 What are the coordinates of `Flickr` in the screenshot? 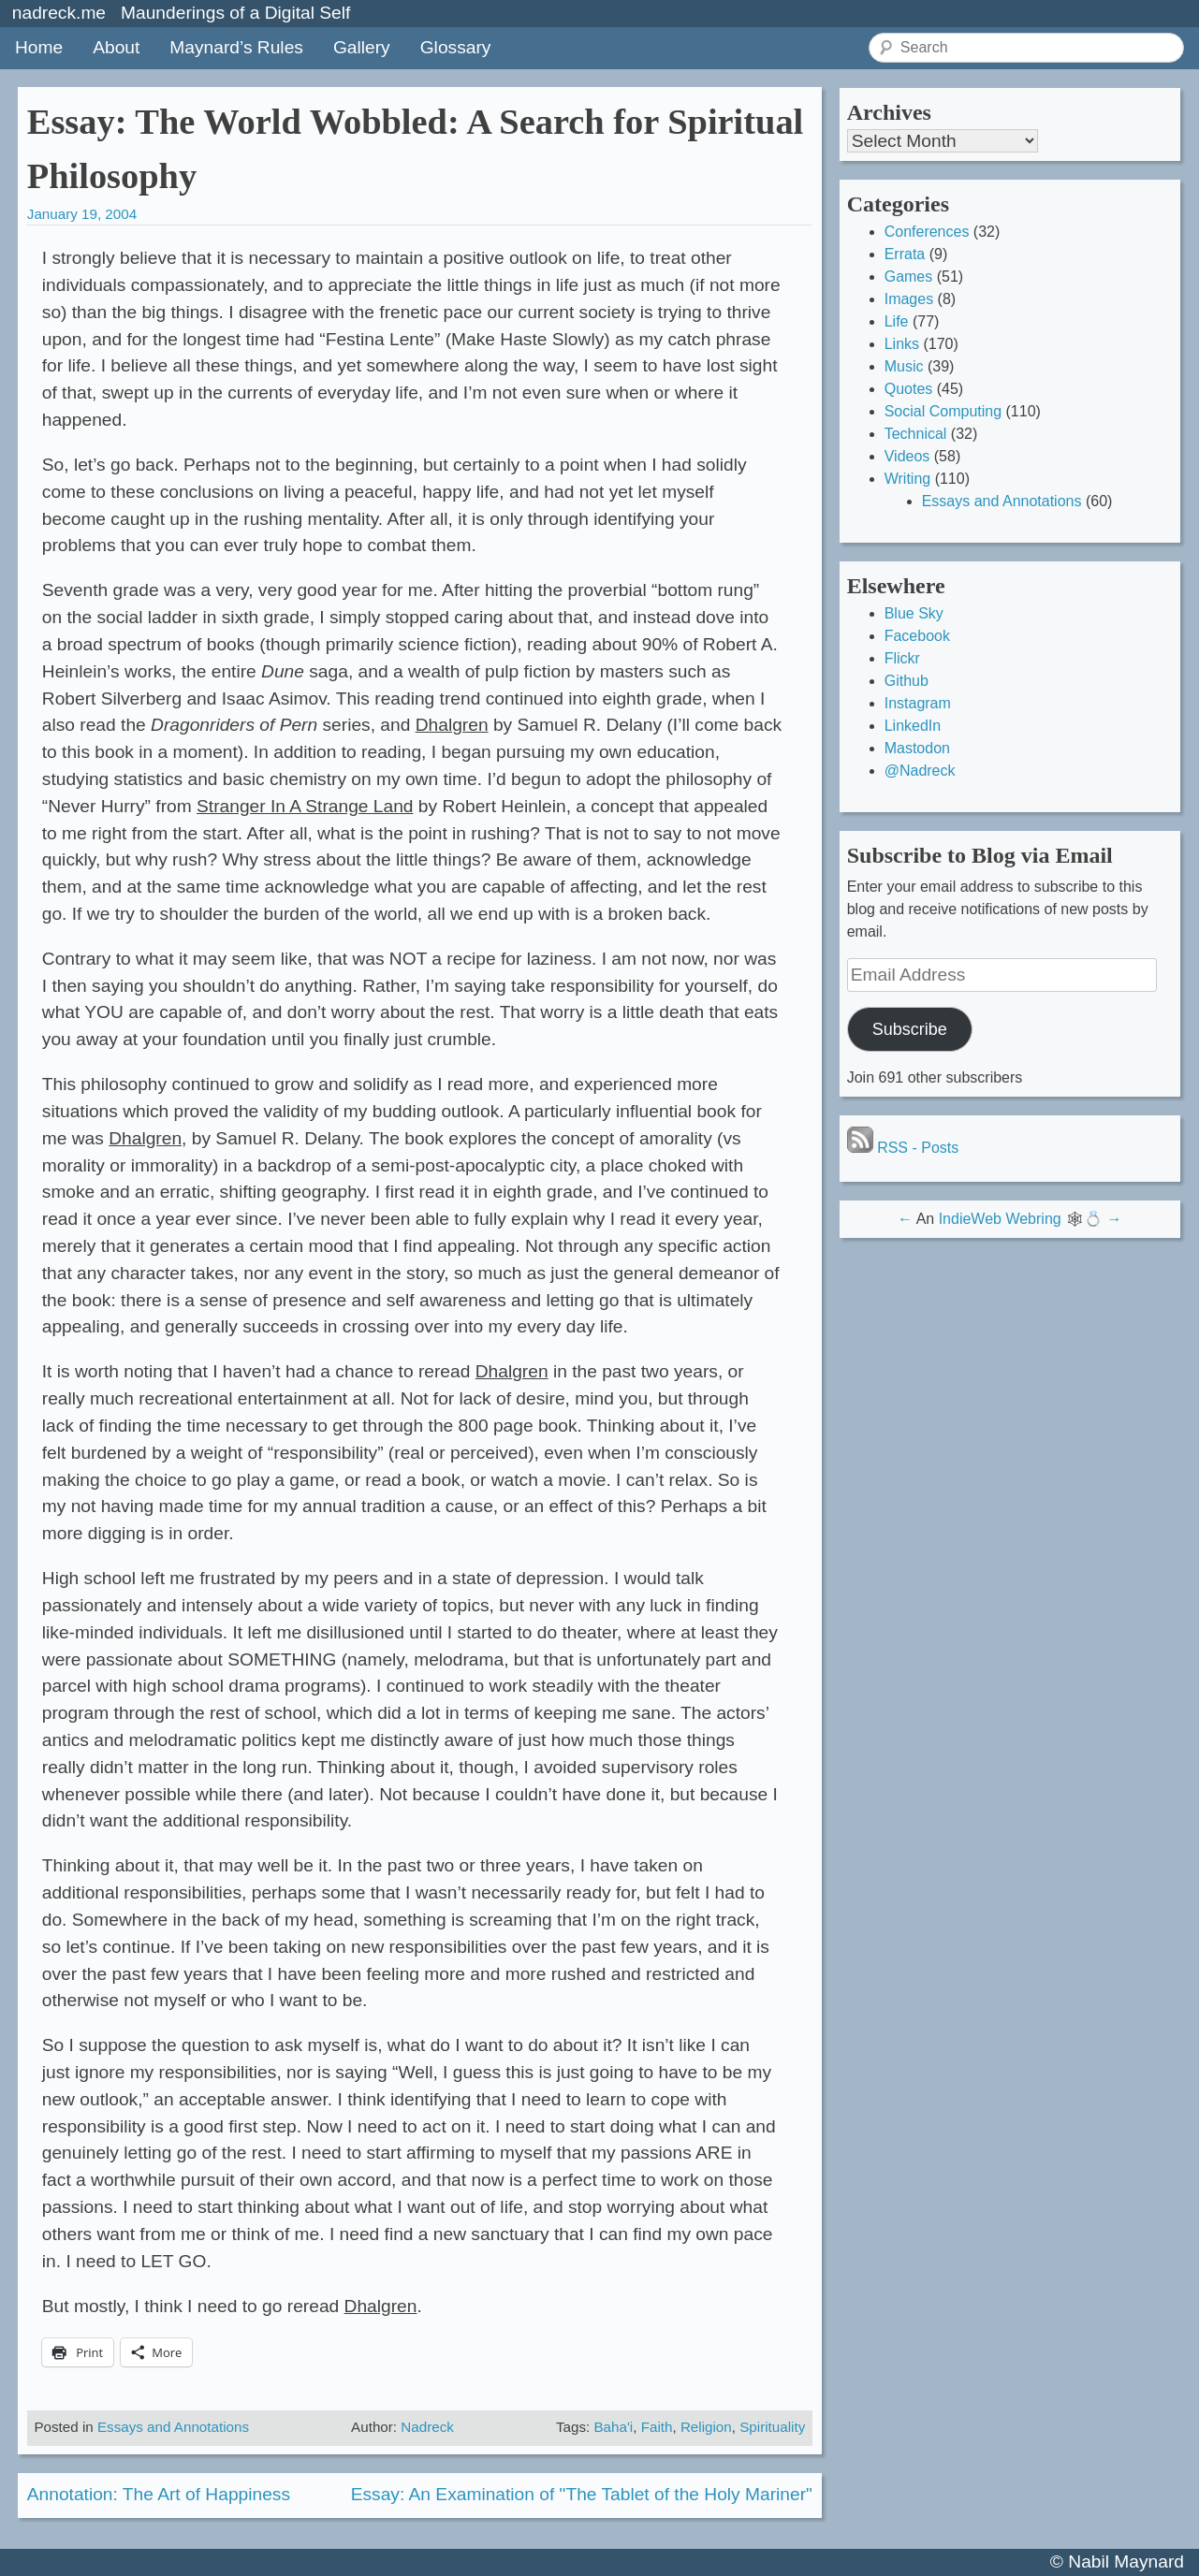 It's located at (902, 658).